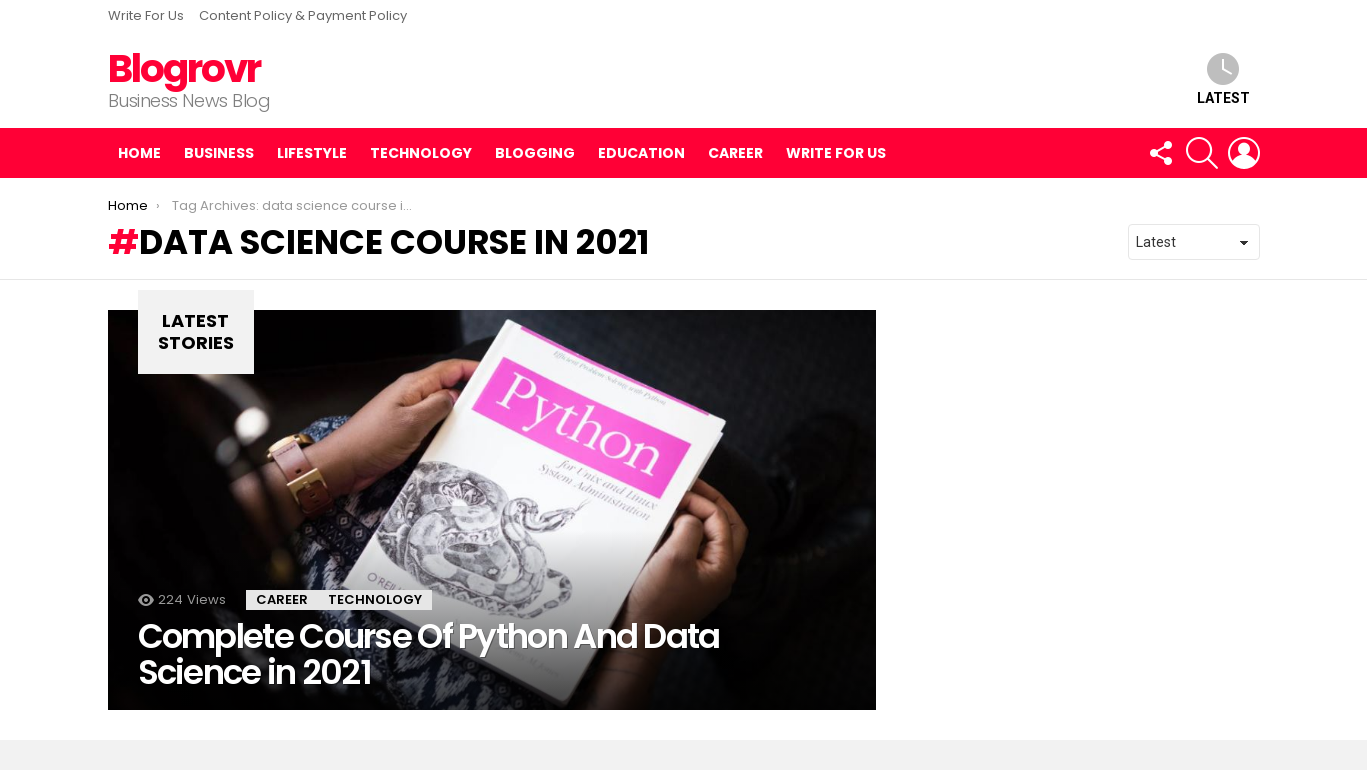 The image size is (1367, 770). I want to click on Home, so click(139, 153).